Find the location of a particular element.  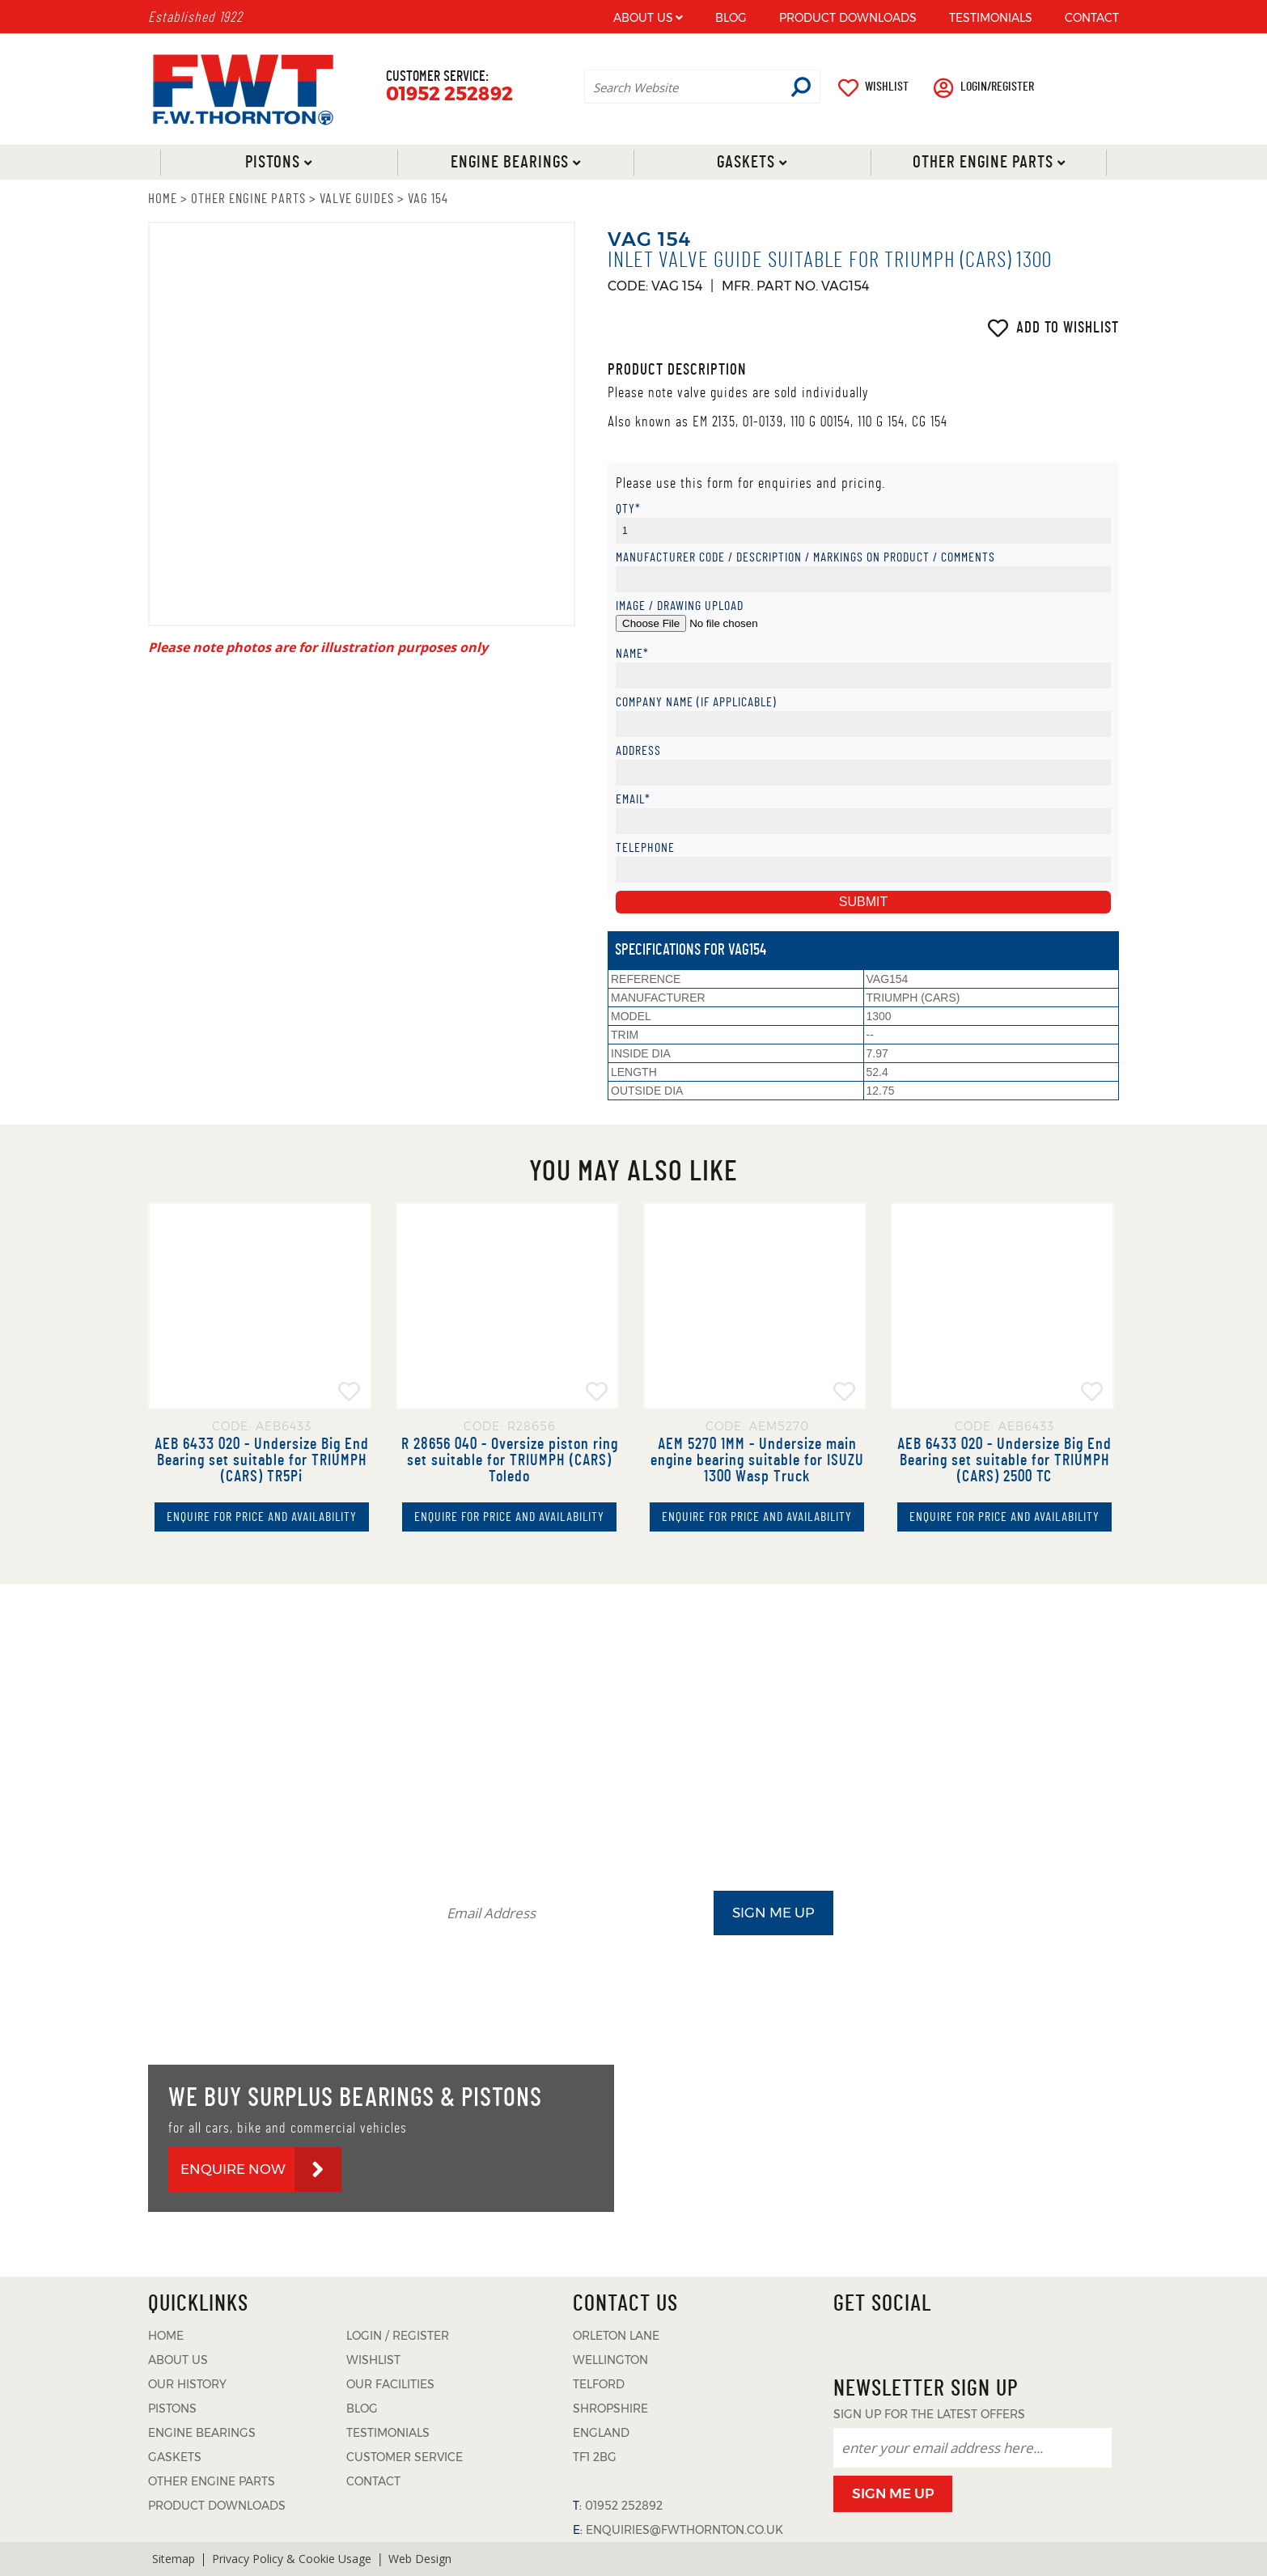

VAG 154 is located at coordinates (428, 198).